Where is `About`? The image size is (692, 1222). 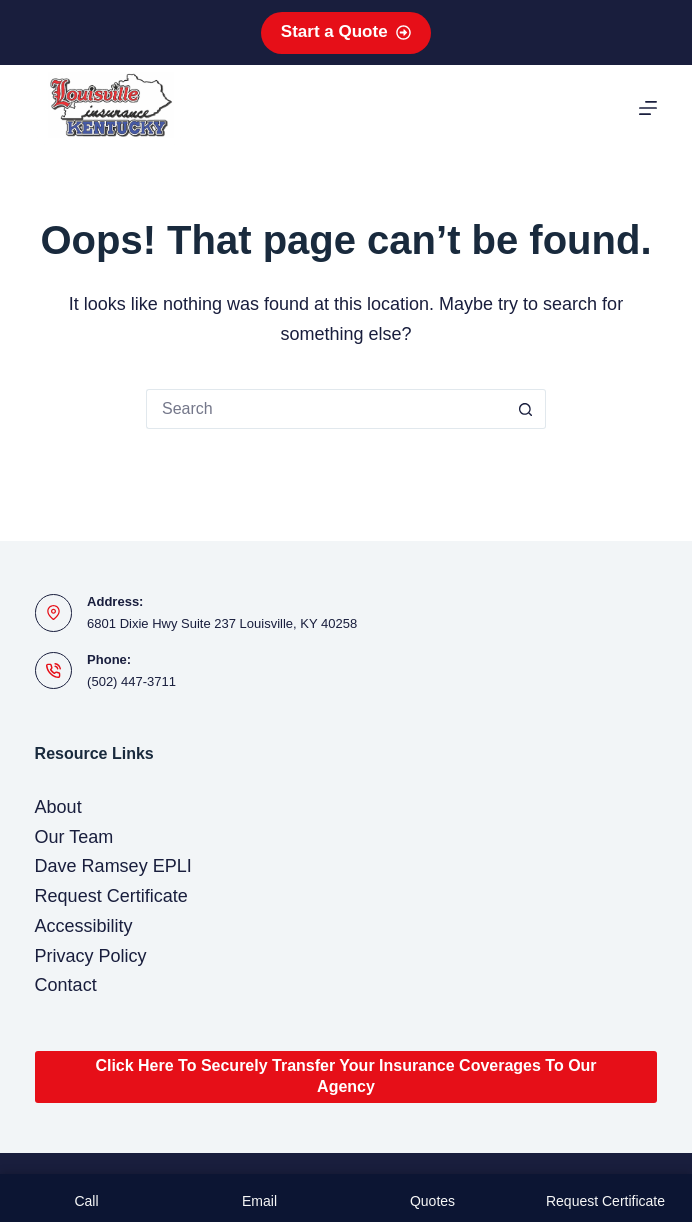 About is located at coordinates (58, 807).